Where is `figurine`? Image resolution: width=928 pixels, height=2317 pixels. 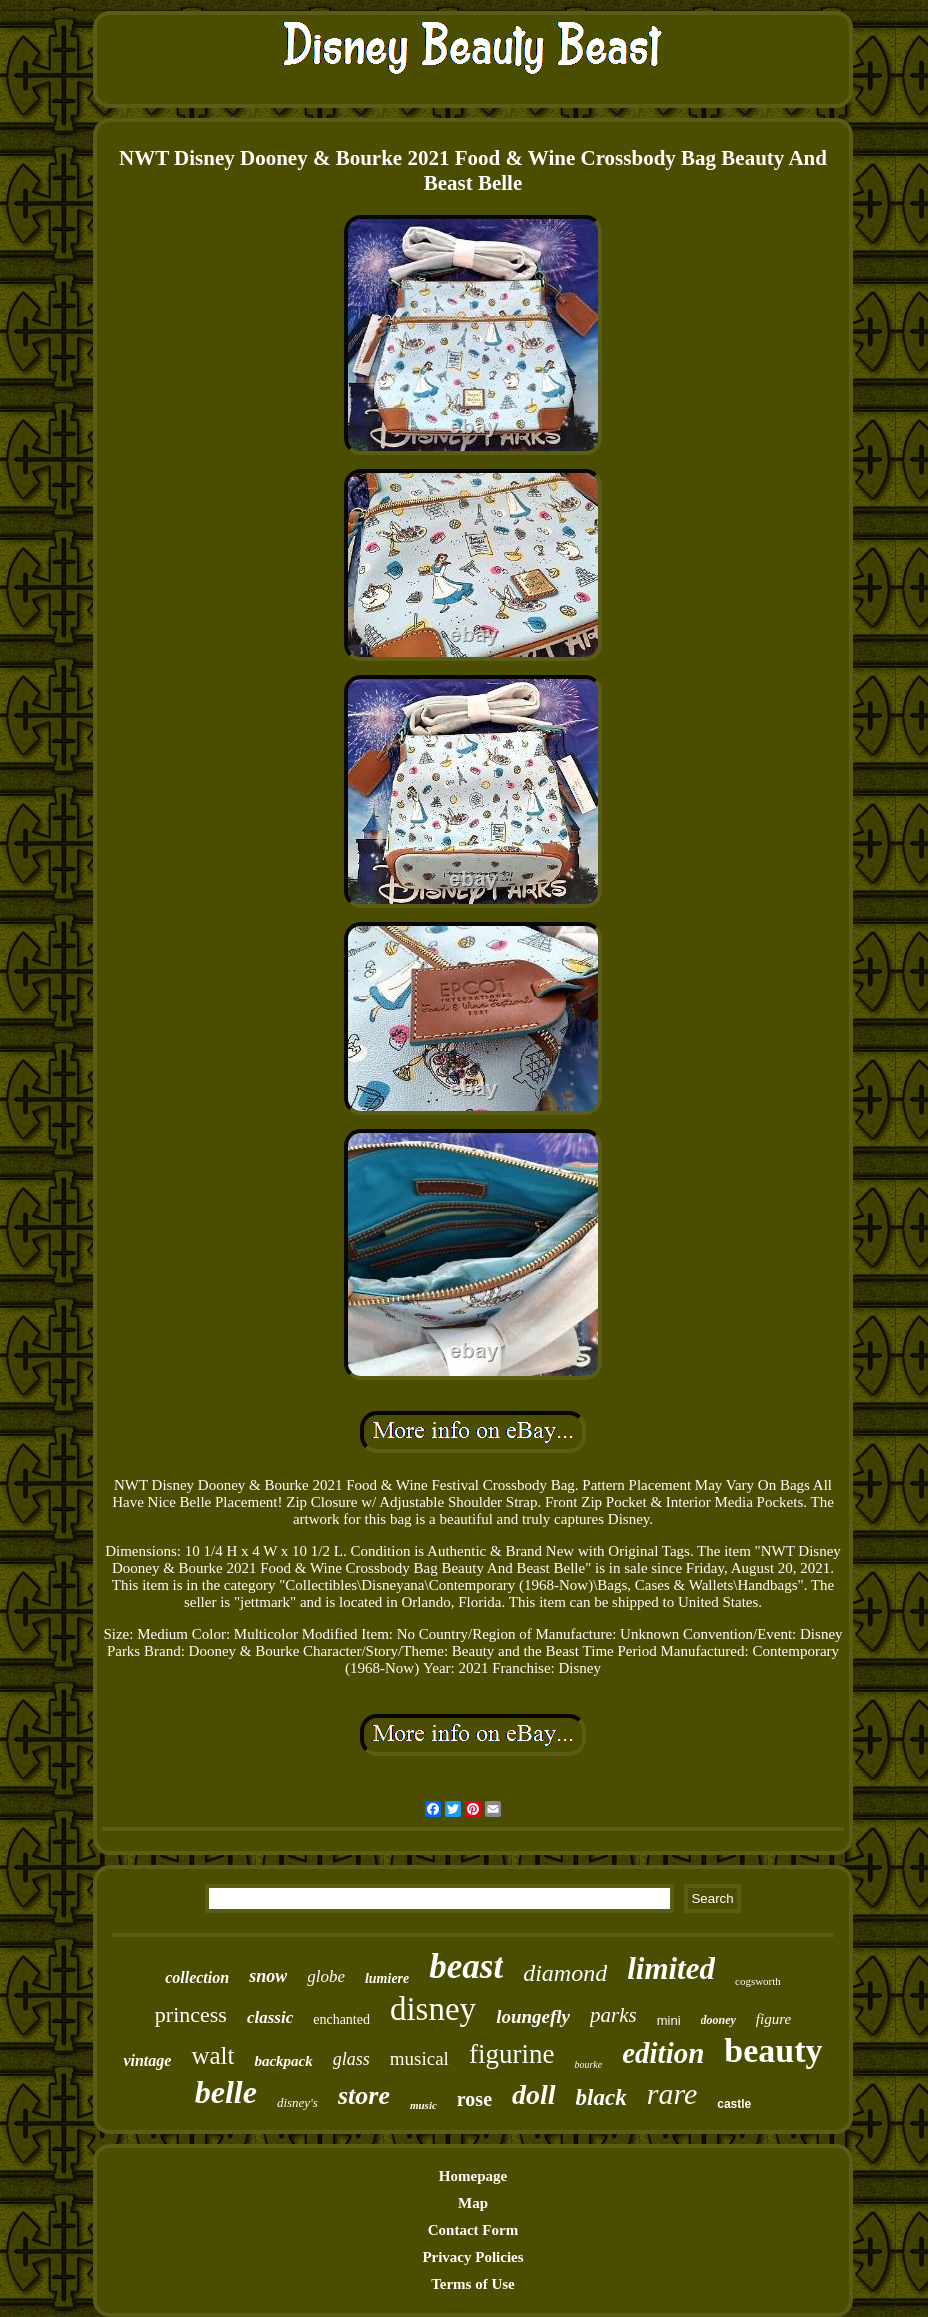 figurine is located at coordinates (511, 2054).